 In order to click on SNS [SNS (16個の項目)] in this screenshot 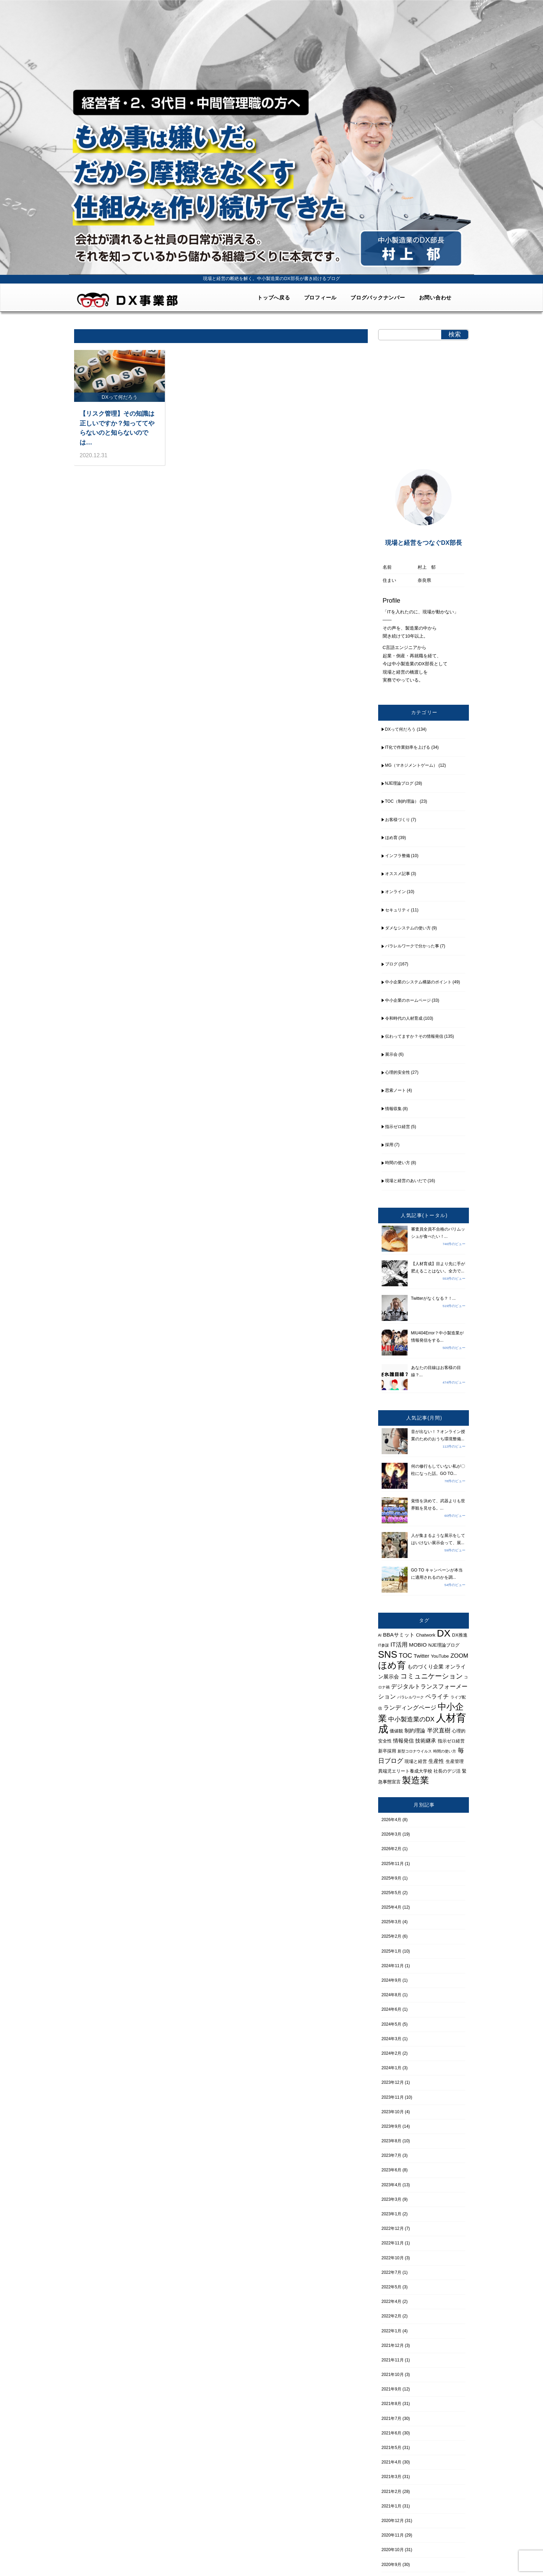, I will do `click(388, 1654)`.